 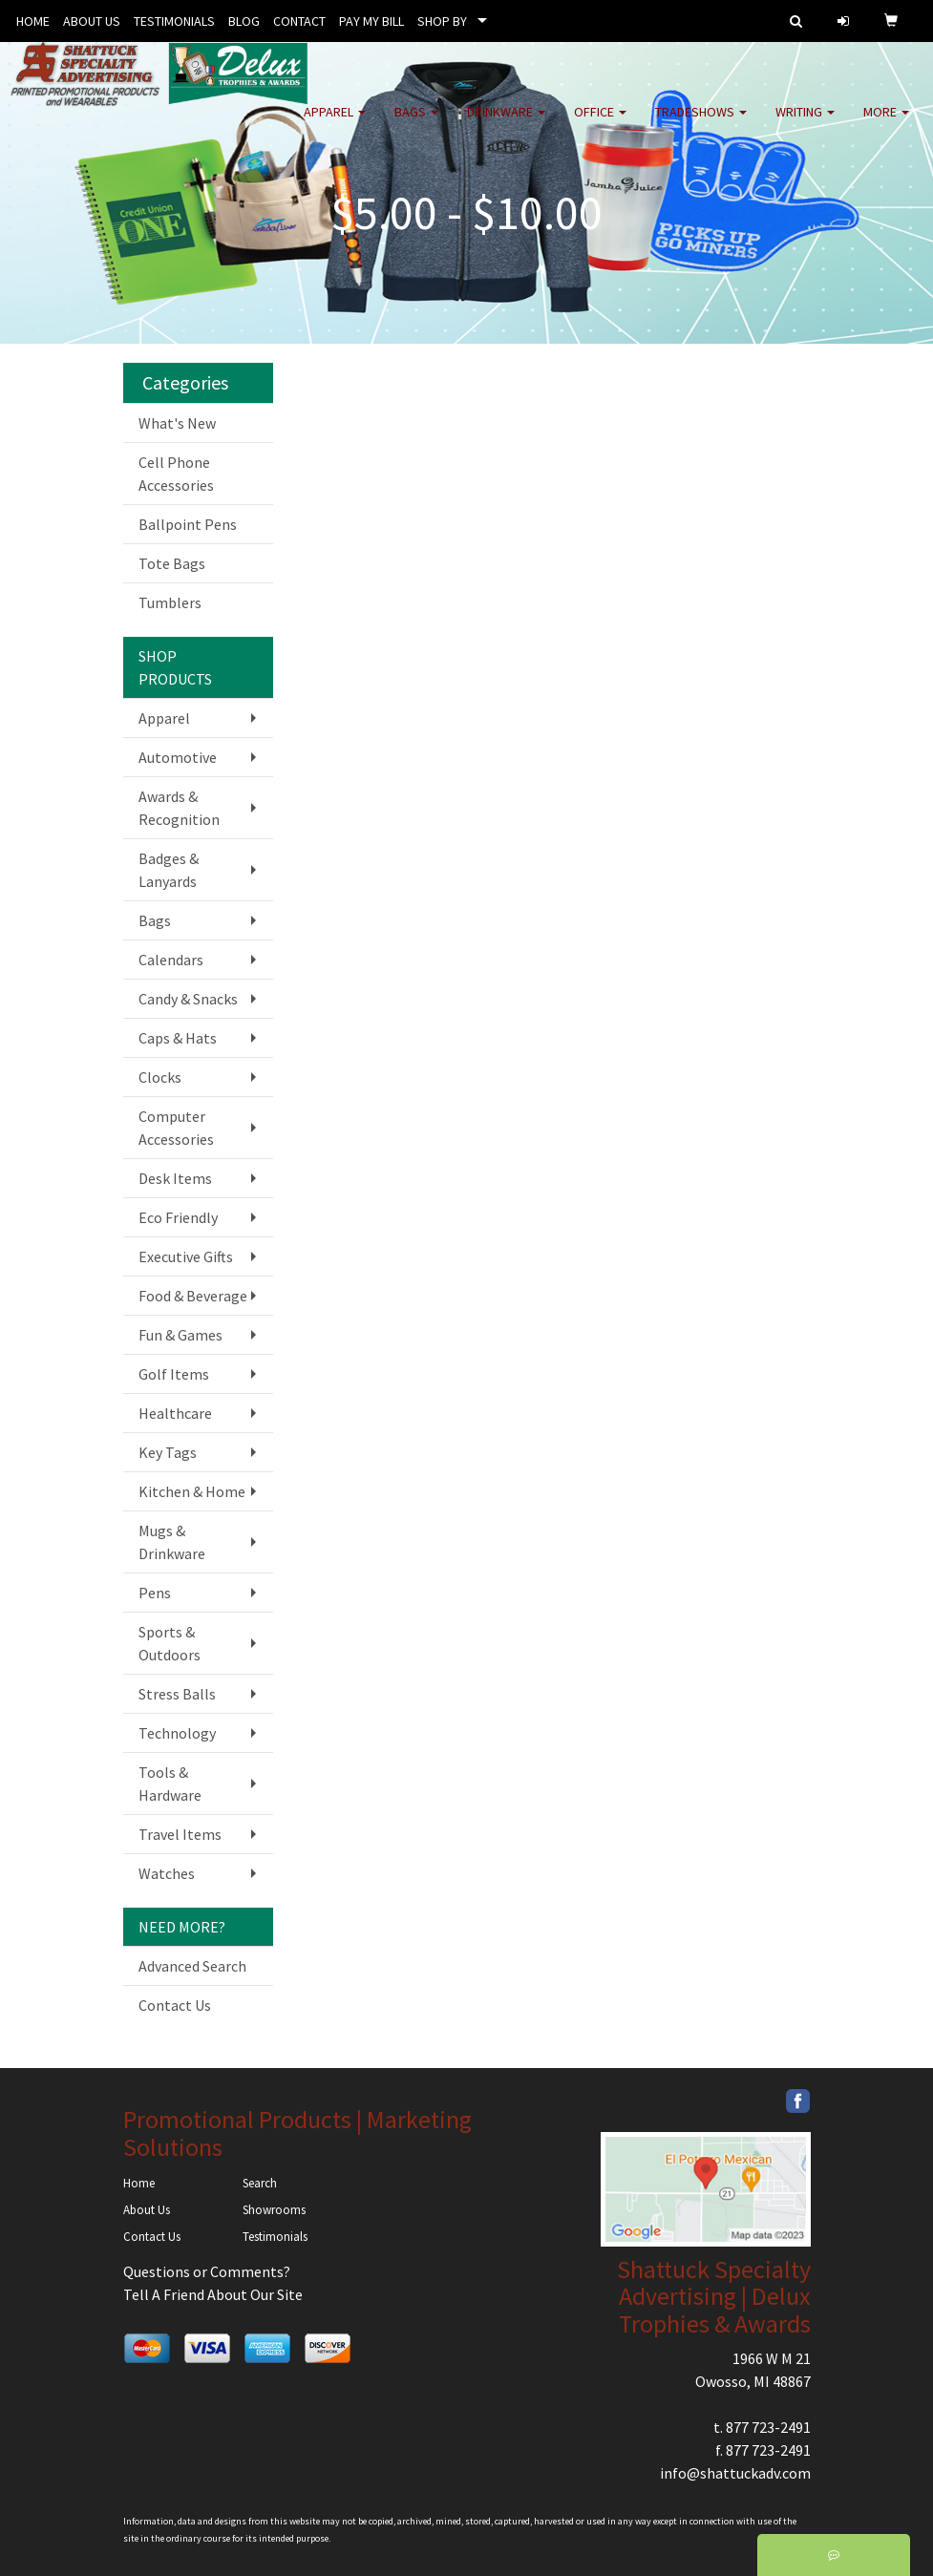 I want to click on Automotive, so click(x=177, y=757).